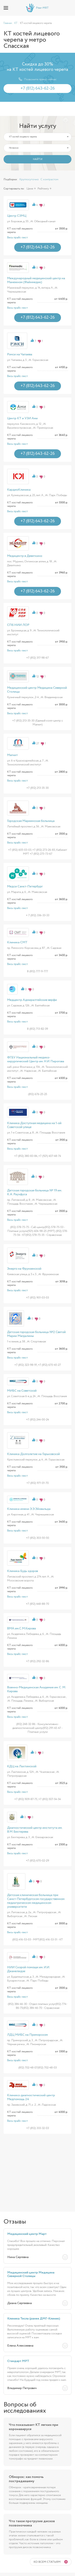  I want to click on НИИ Скорой помощи им. И.И. Джанелидзе, so click(28, 1969).